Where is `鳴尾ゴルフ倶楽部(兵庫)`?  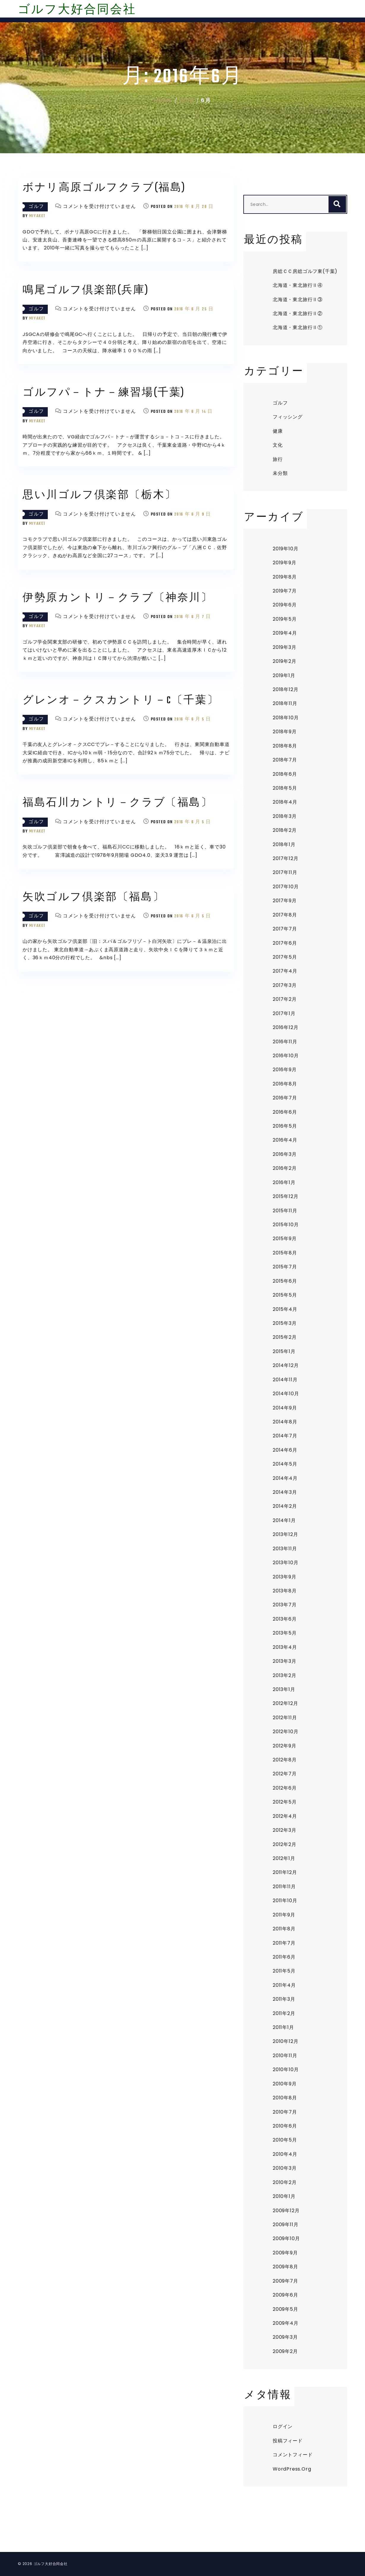
鳴尾ゴルフ倶楽部(兵庫) is located at coordinates (86, 290).